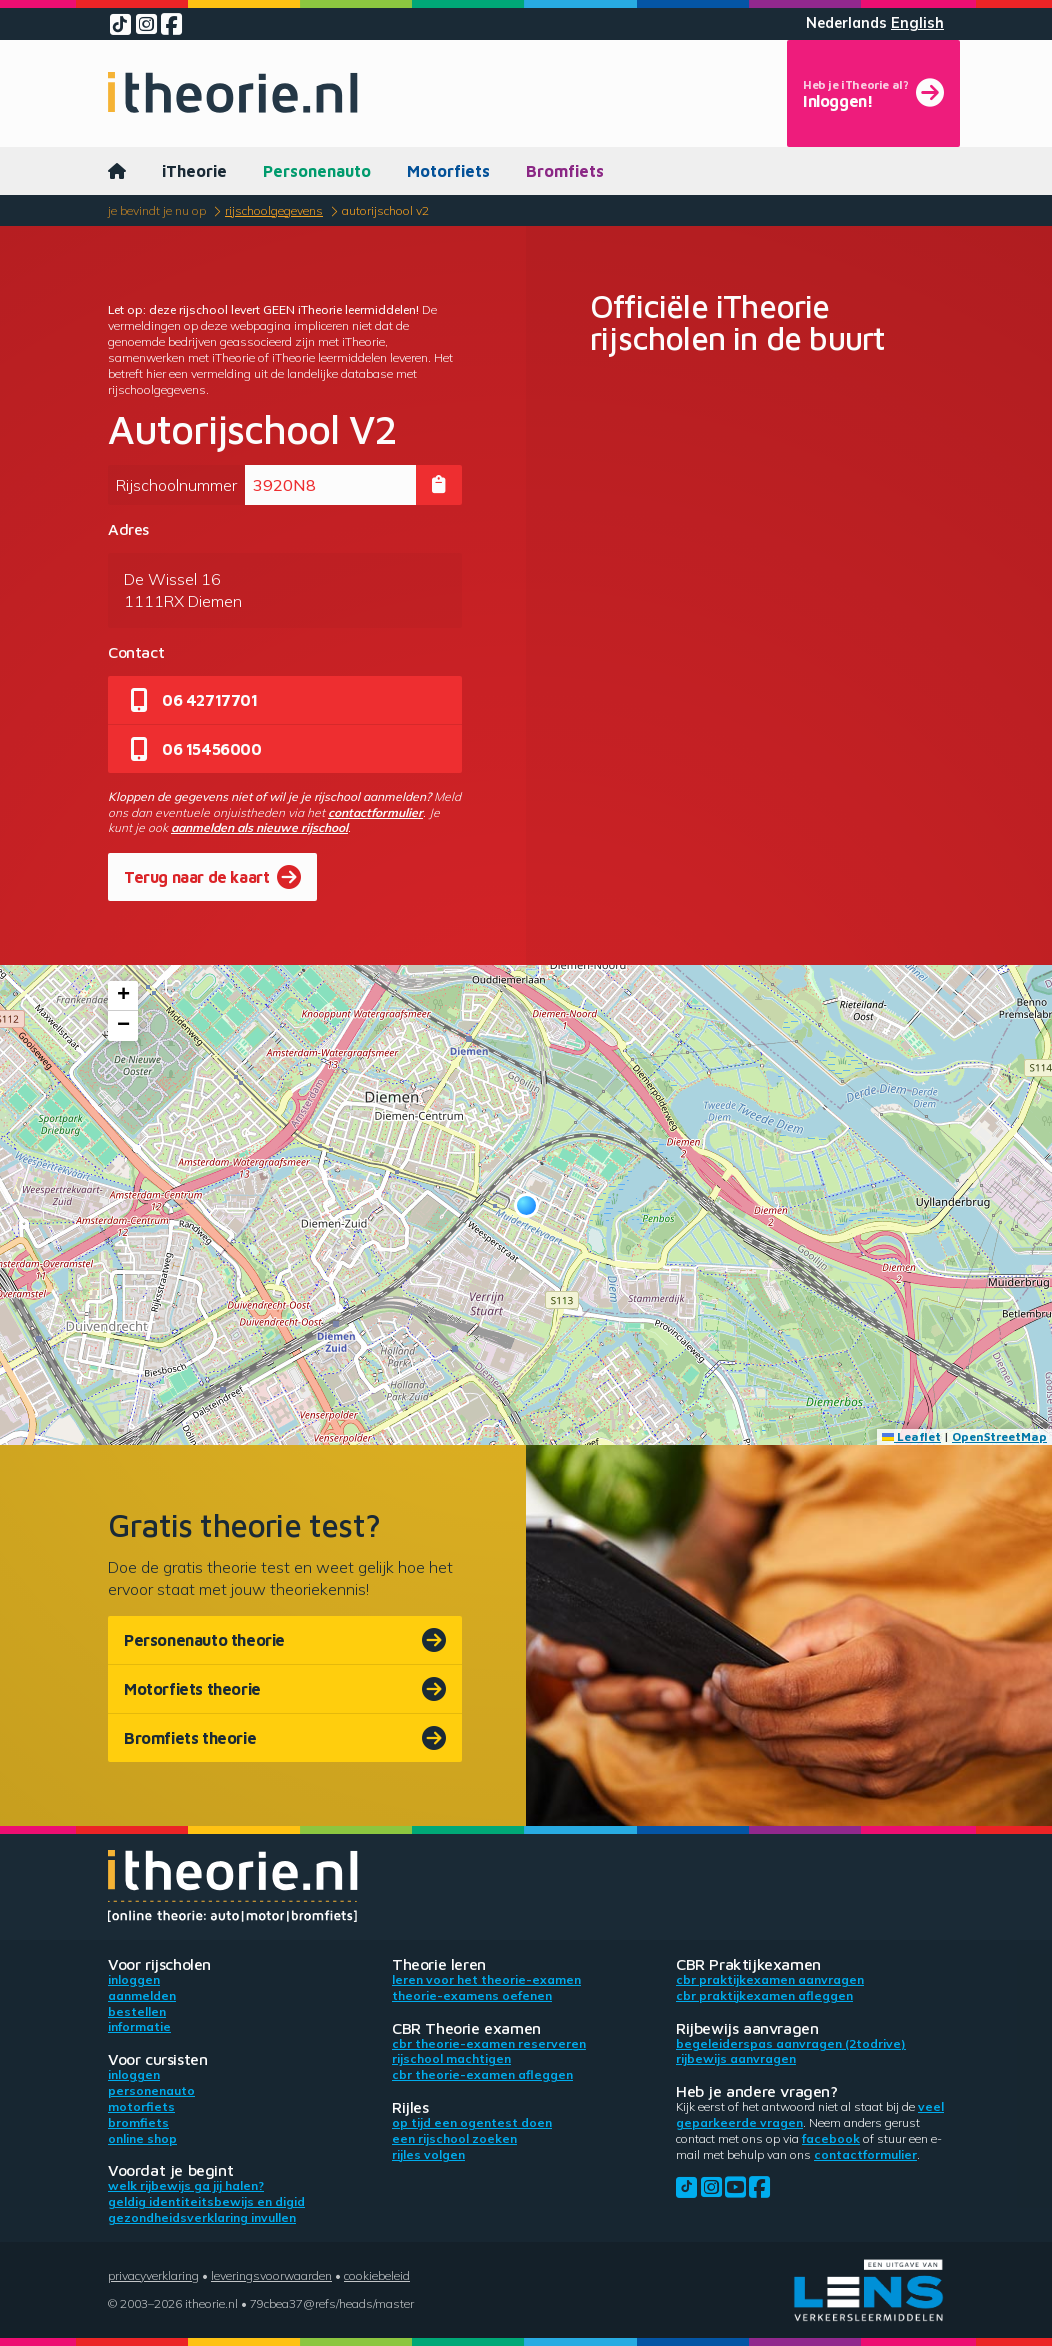 The image size is (1052, 2346). What do you see at coordinates (999, 1436) in the screenshot?
I see `OpenStreetMap` at bounding box center [999, 1436].